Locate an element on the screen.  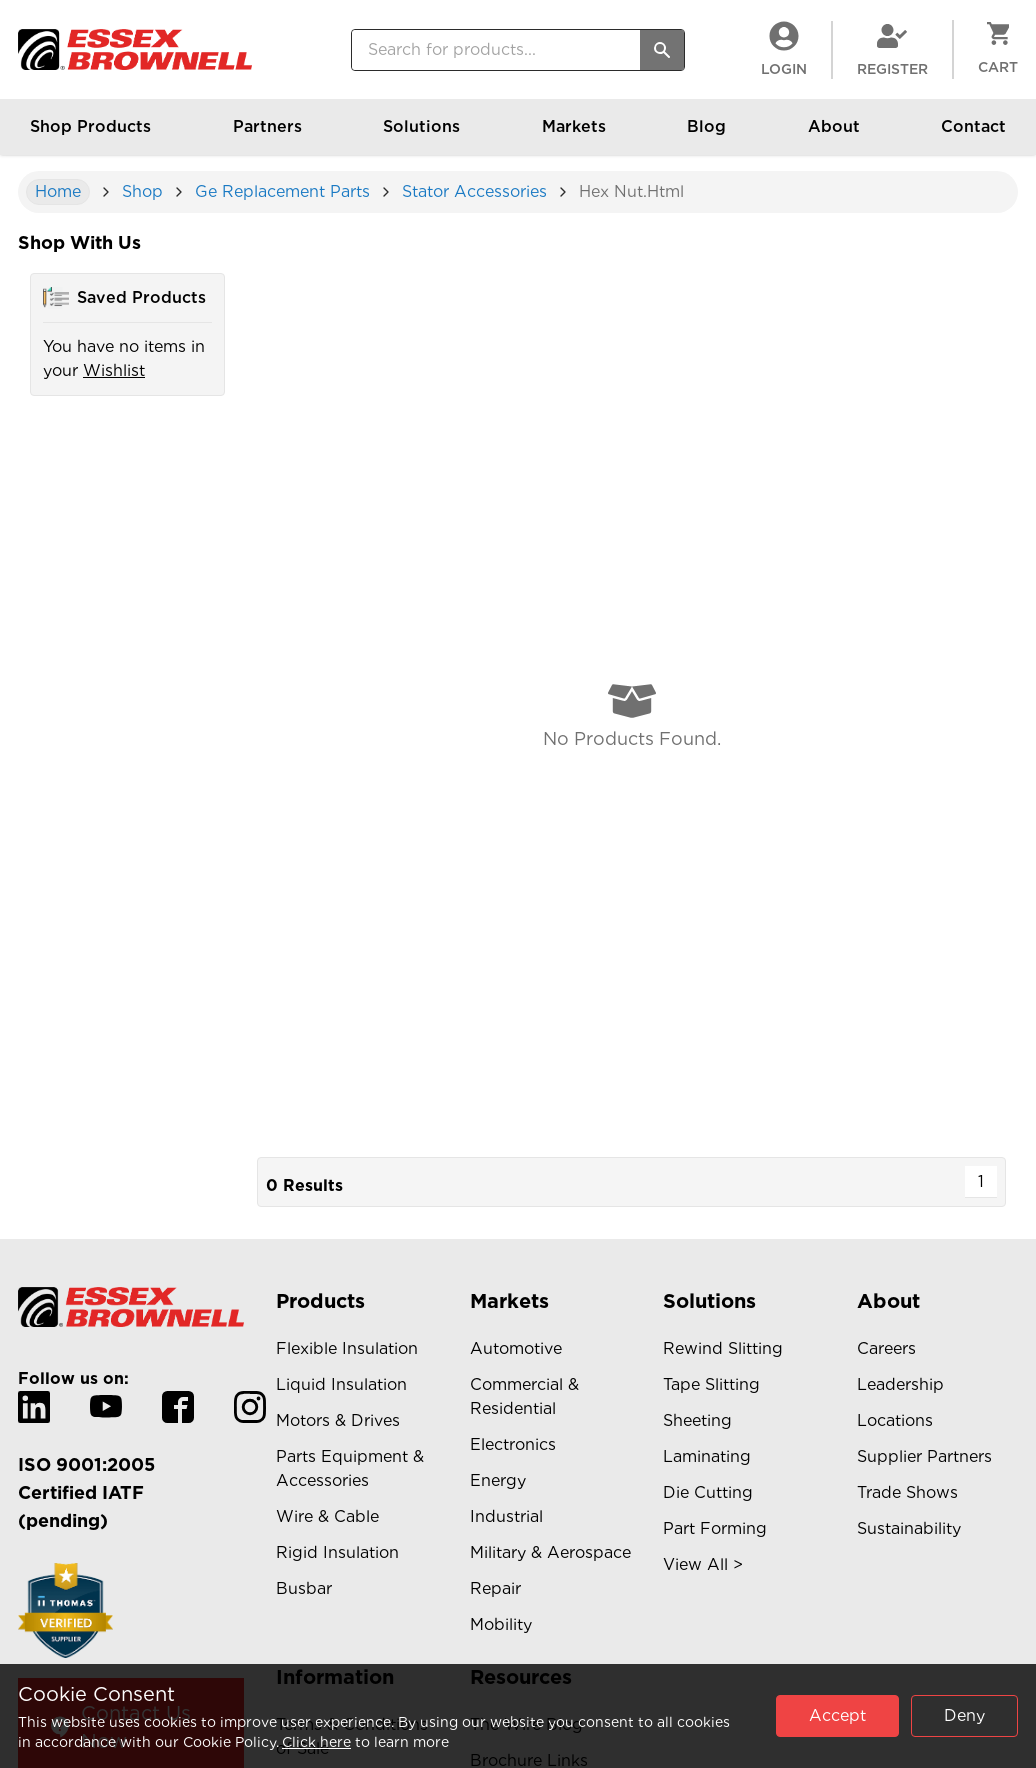
Contact is located at coordinates (973, 136).